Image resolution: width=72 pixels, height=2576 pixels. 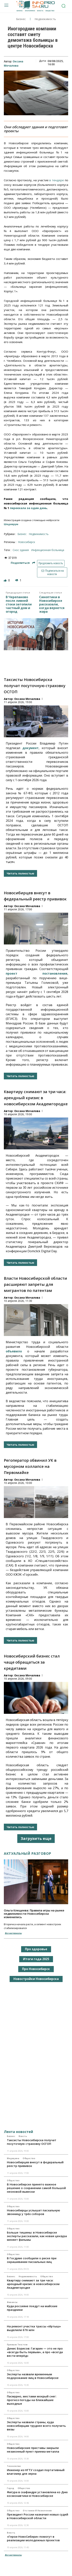 What do you see at coordinates (33, 2449) in the screenshot?
I see `Новосибирские приставы закрыли незаконный пункт приема металла` at bounding box center [33, 2449].